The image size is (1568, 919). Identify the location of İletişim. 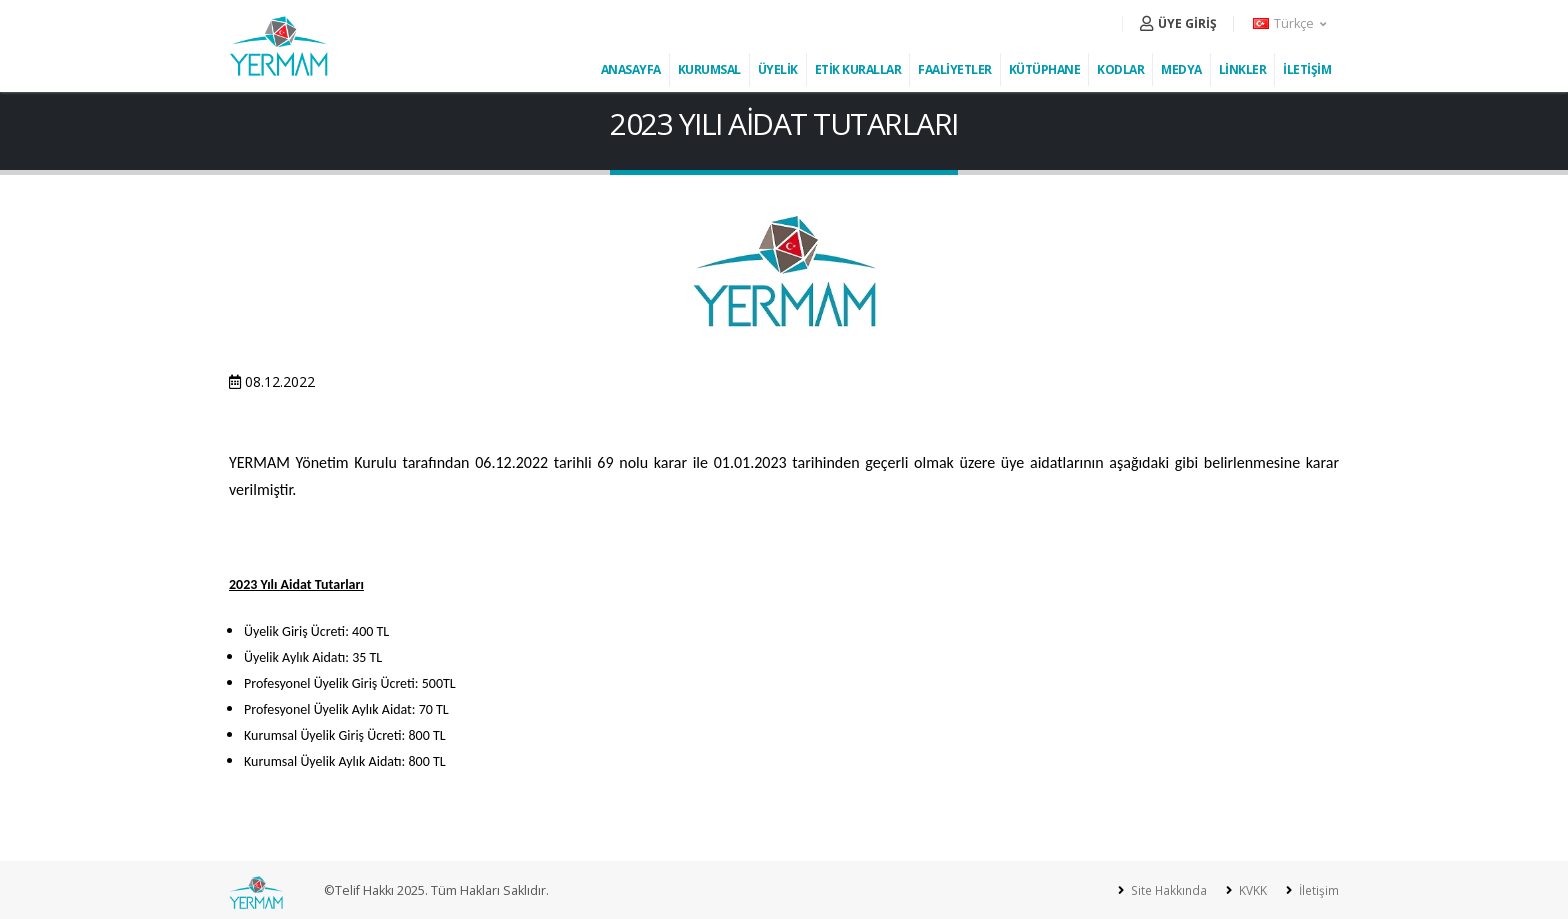
(1316, 890).